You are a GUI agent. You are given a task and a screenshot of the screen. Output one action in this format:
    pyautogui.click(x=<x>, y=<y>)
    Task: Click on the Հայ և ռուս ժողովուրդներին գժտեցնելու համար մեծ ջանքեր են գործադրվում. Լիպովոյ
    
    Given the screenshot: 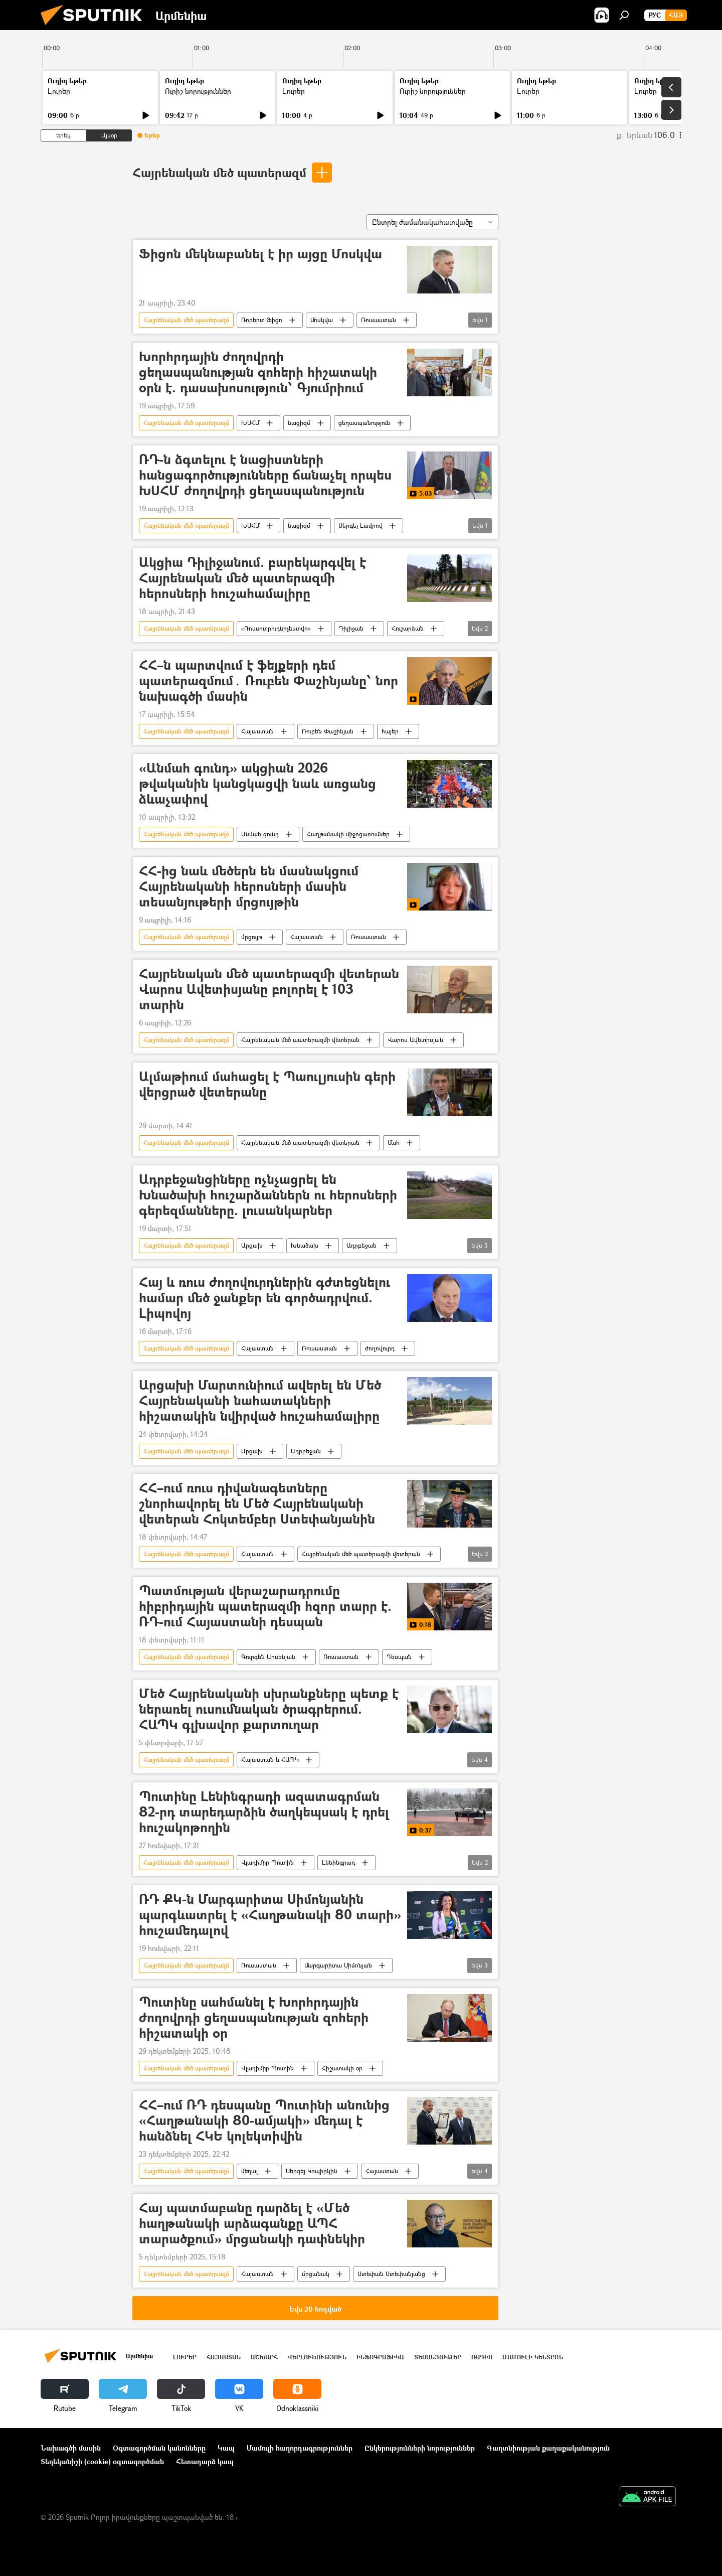 What is the action you would take?
    pyautogui.click(x=264, y=1298)
    